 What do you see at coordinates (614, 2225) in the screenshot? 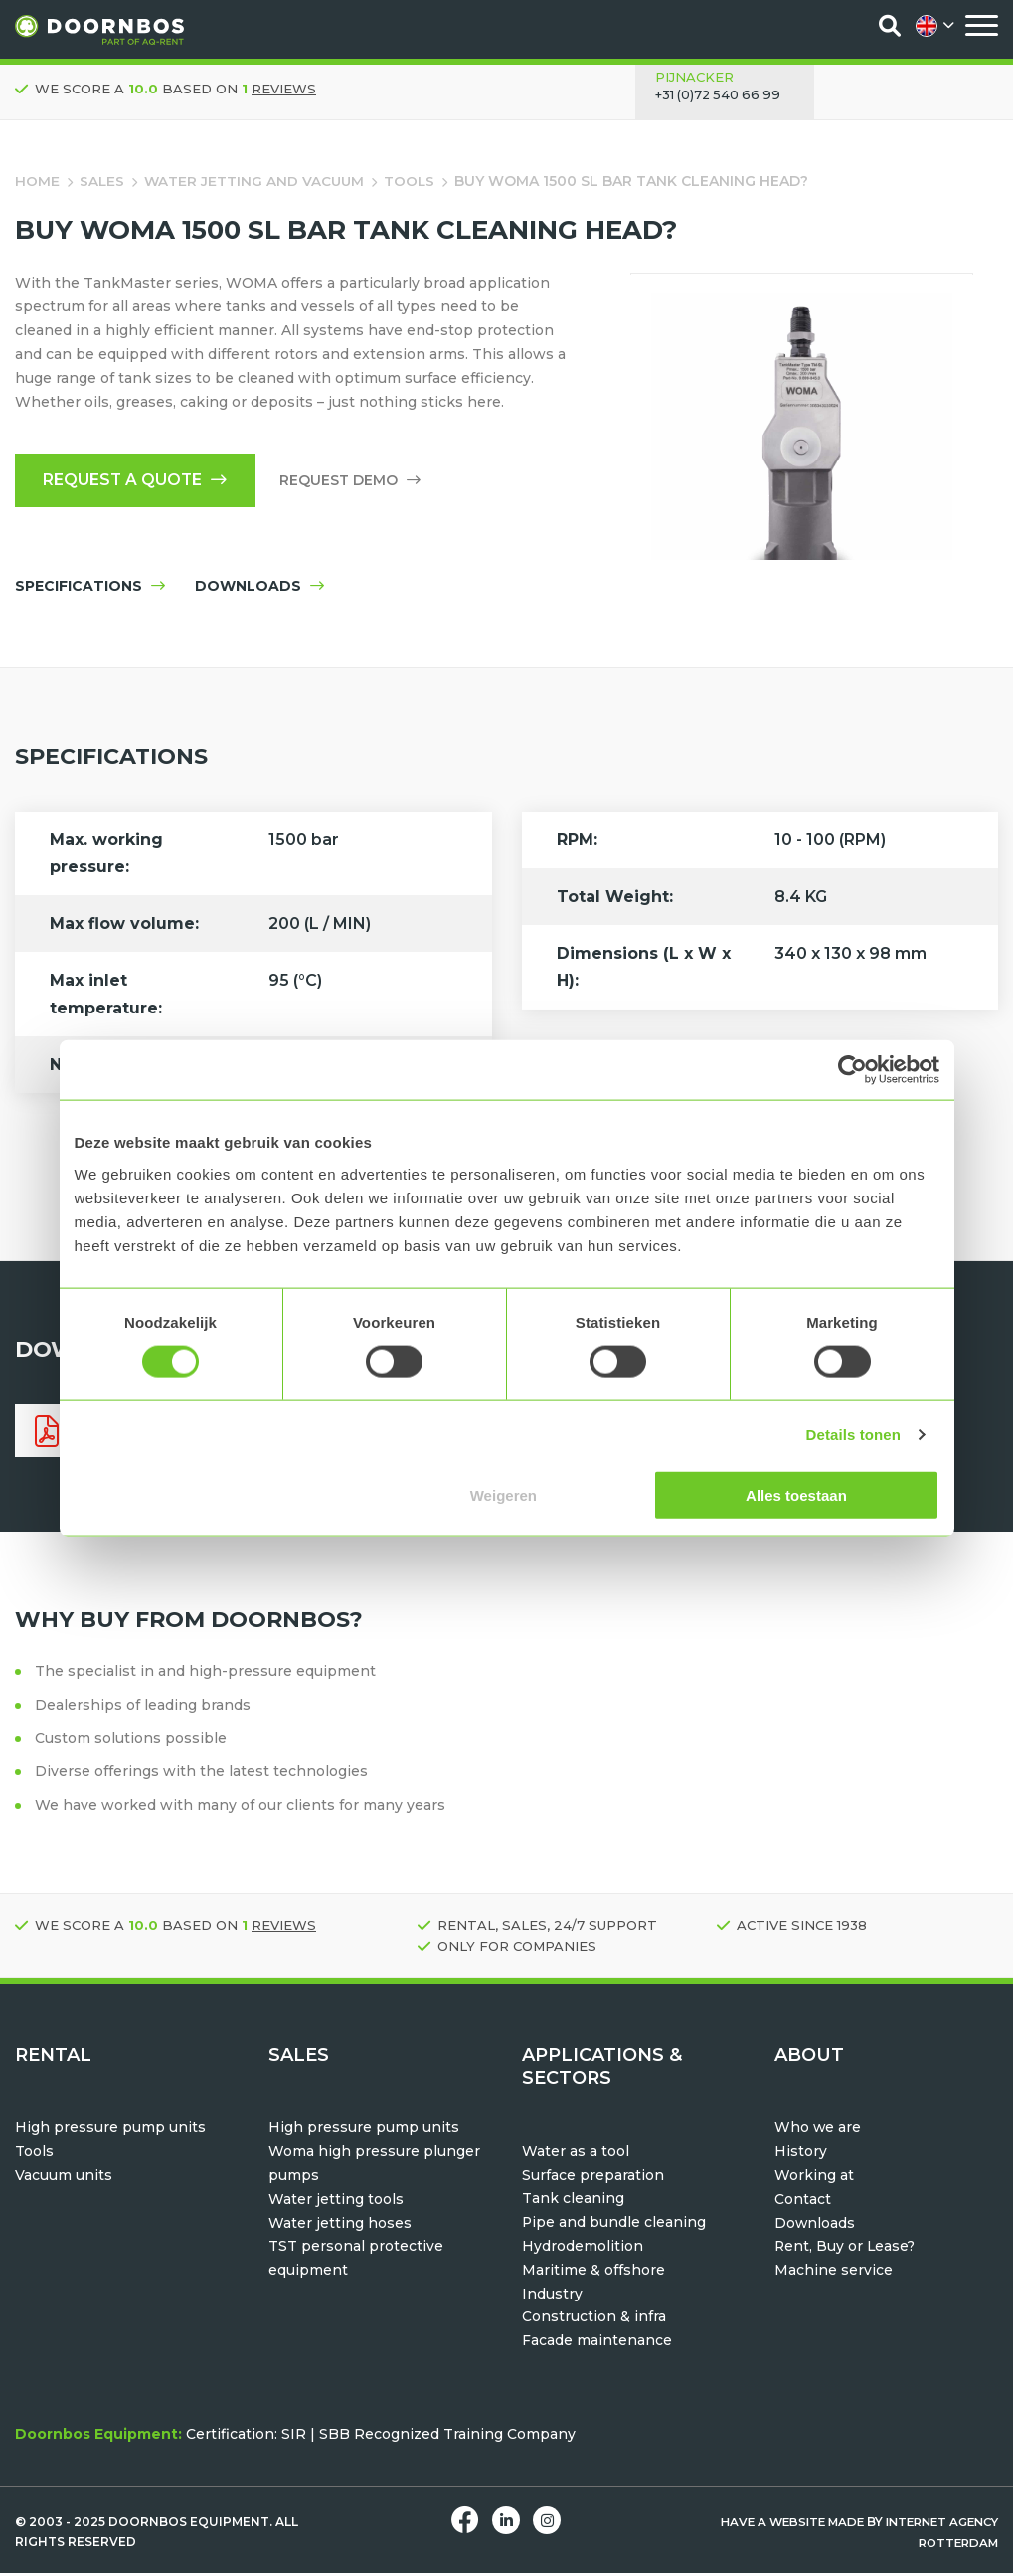
I see `Pipe and bundle cleaning` at bounding box center [614, 2225].